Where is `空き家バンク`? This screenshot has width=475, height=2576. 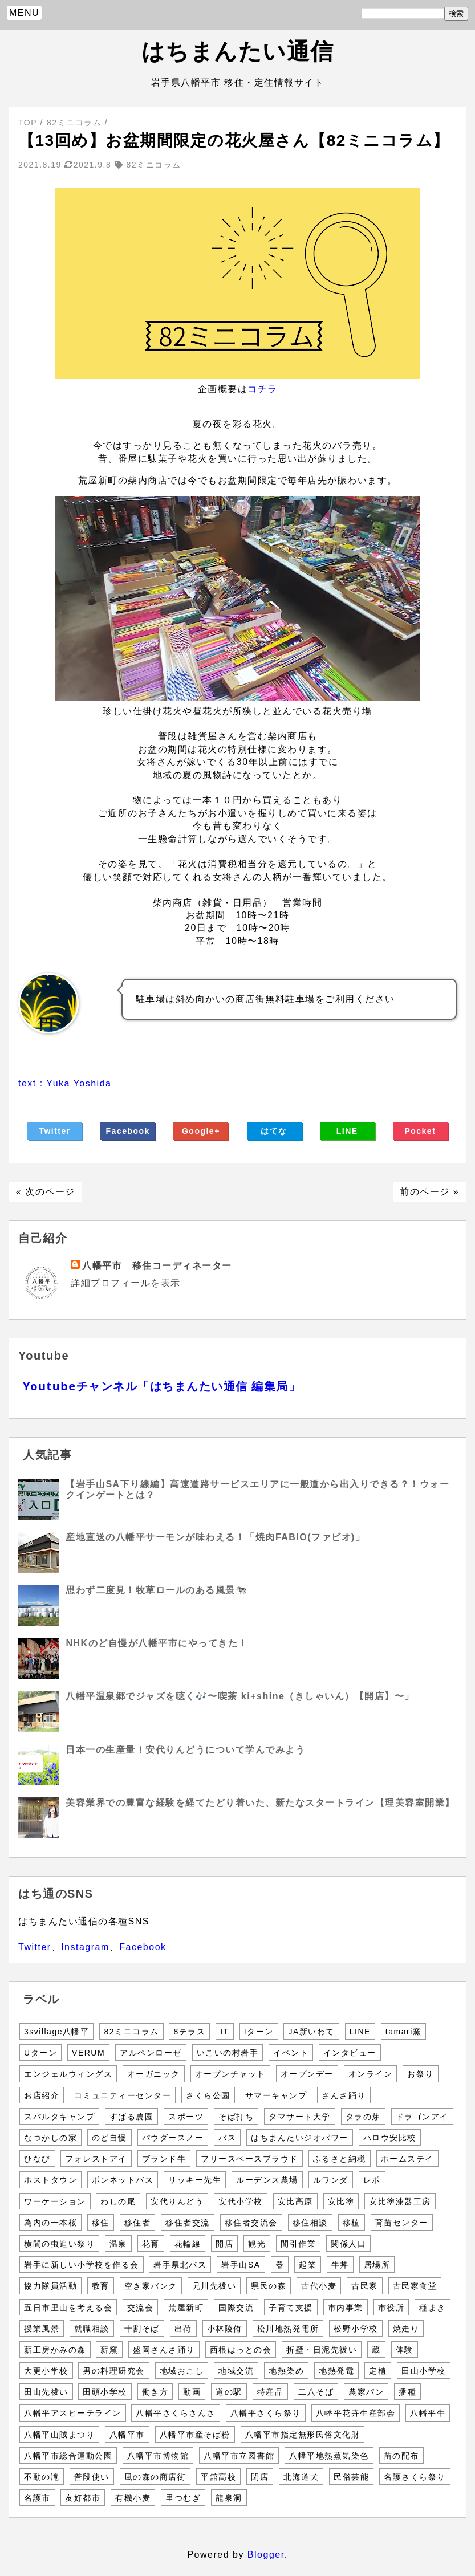 空き家バンク is located at coordinates (150, 2285).